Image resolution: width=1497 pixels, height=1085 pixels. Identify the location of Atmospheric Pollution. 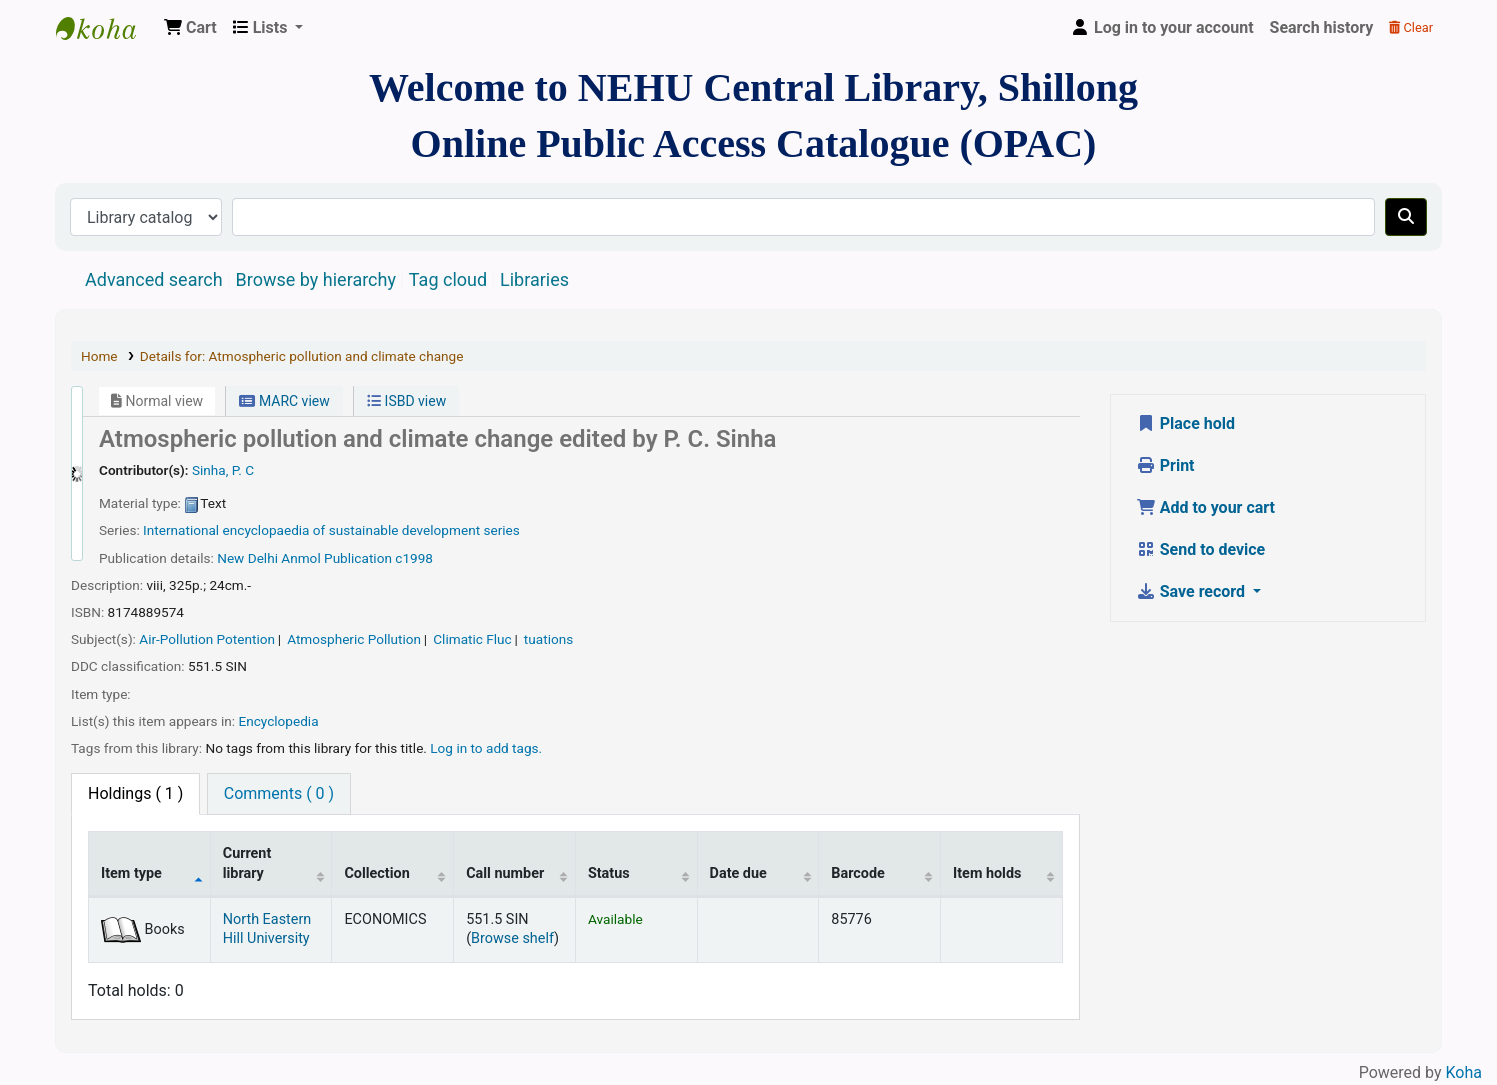
(354, 639).